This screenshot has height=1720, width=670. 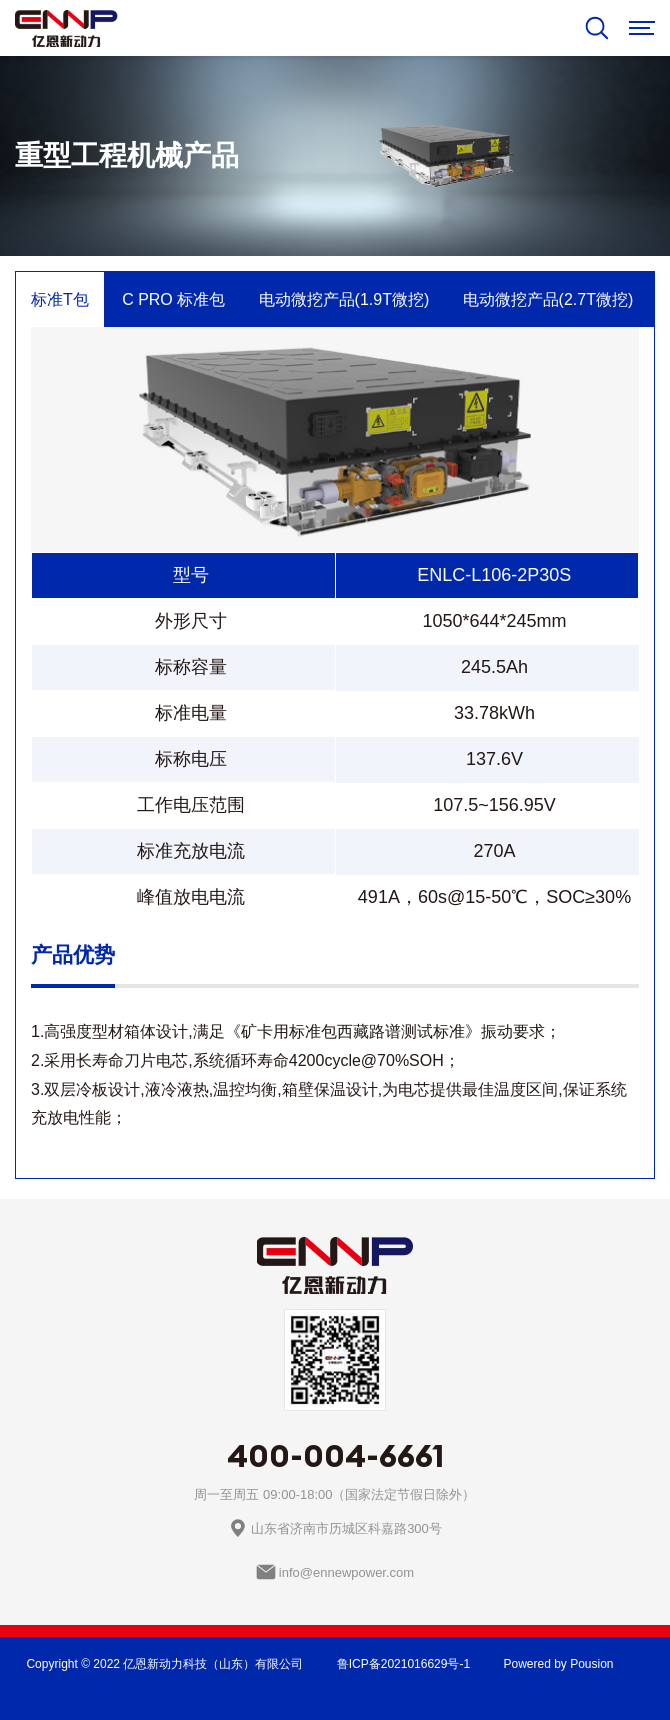 What do you see at coordinates (403, 1664) in the screenshot?
I see `鲁ICP备2021016629号-1` at bounding box center [403, 1664].